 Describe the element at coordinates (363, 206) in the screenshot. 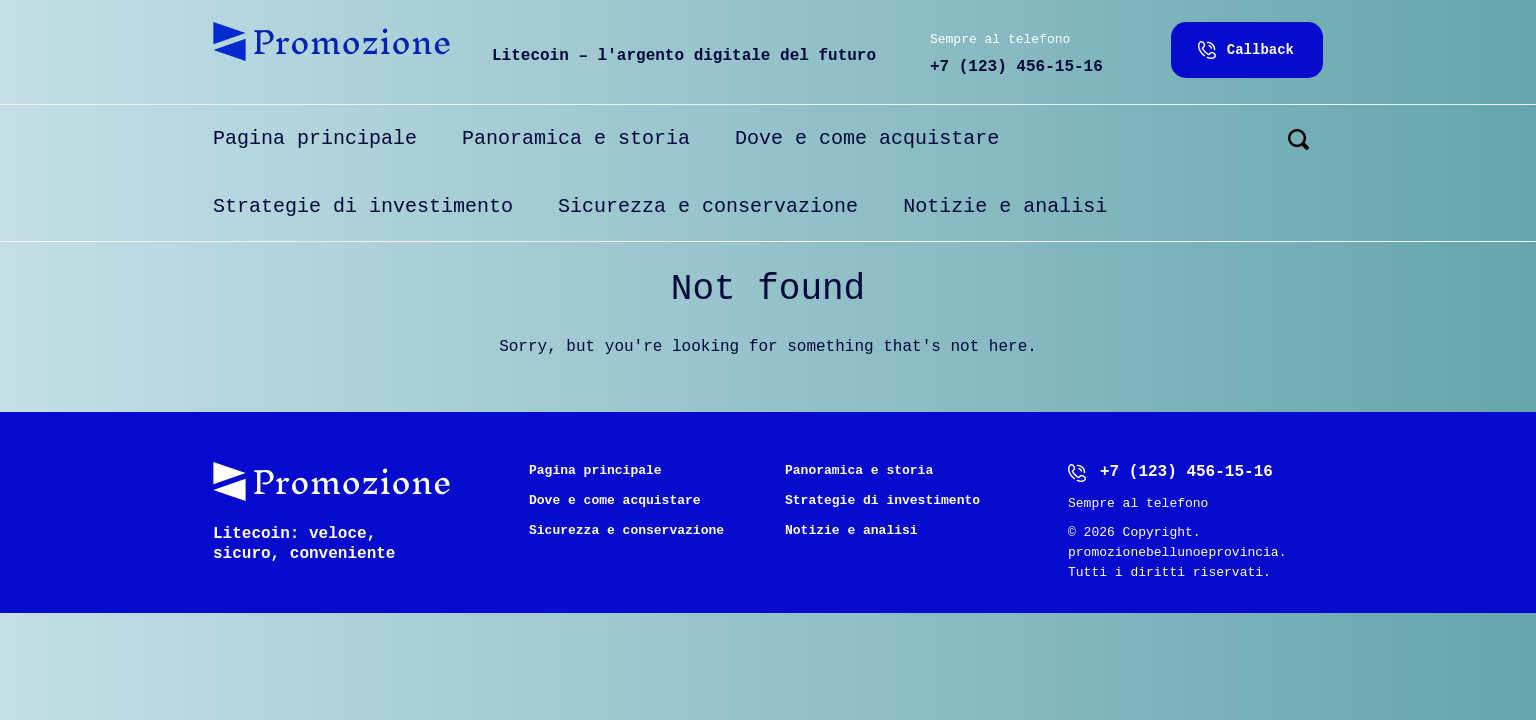

I see `Strategie di investimento` at that location.